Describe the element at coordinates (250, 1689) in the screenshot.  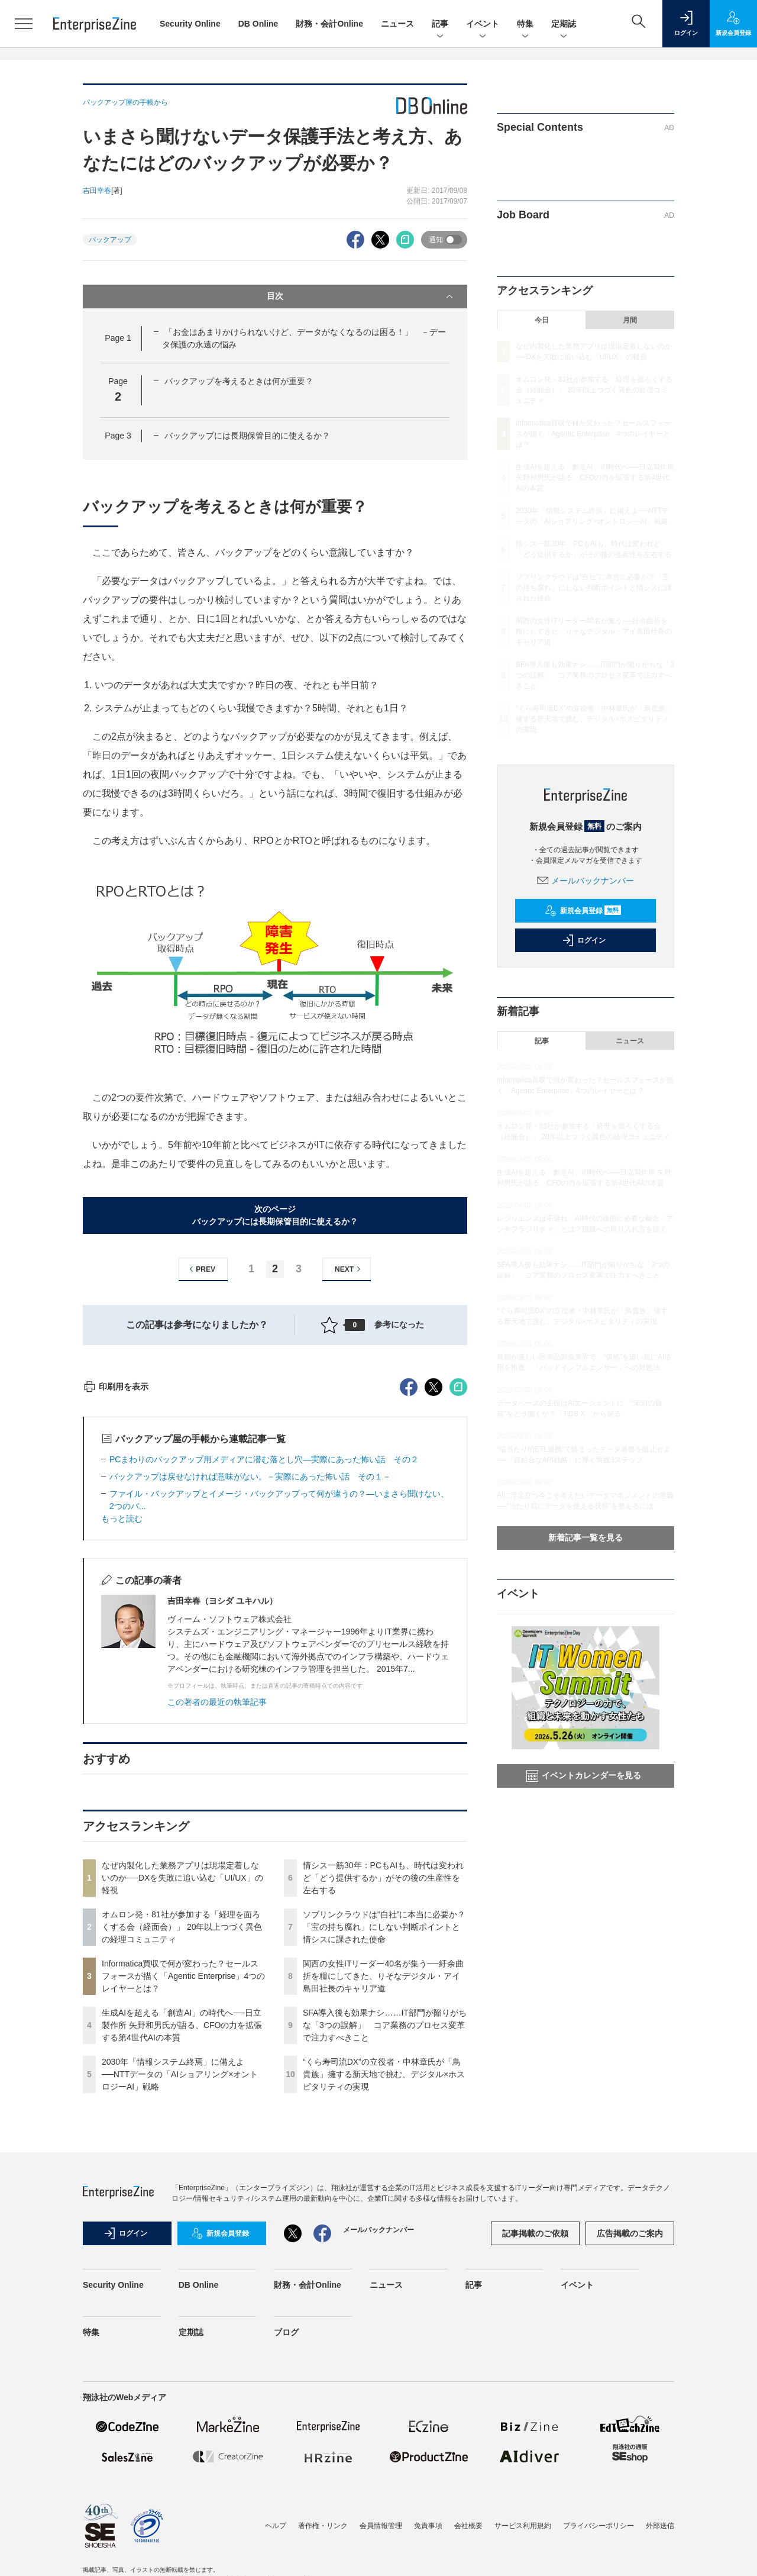
I see `バックアップは戻せなければ意味がない。－実際にあった怖い話 その１－` at that location.